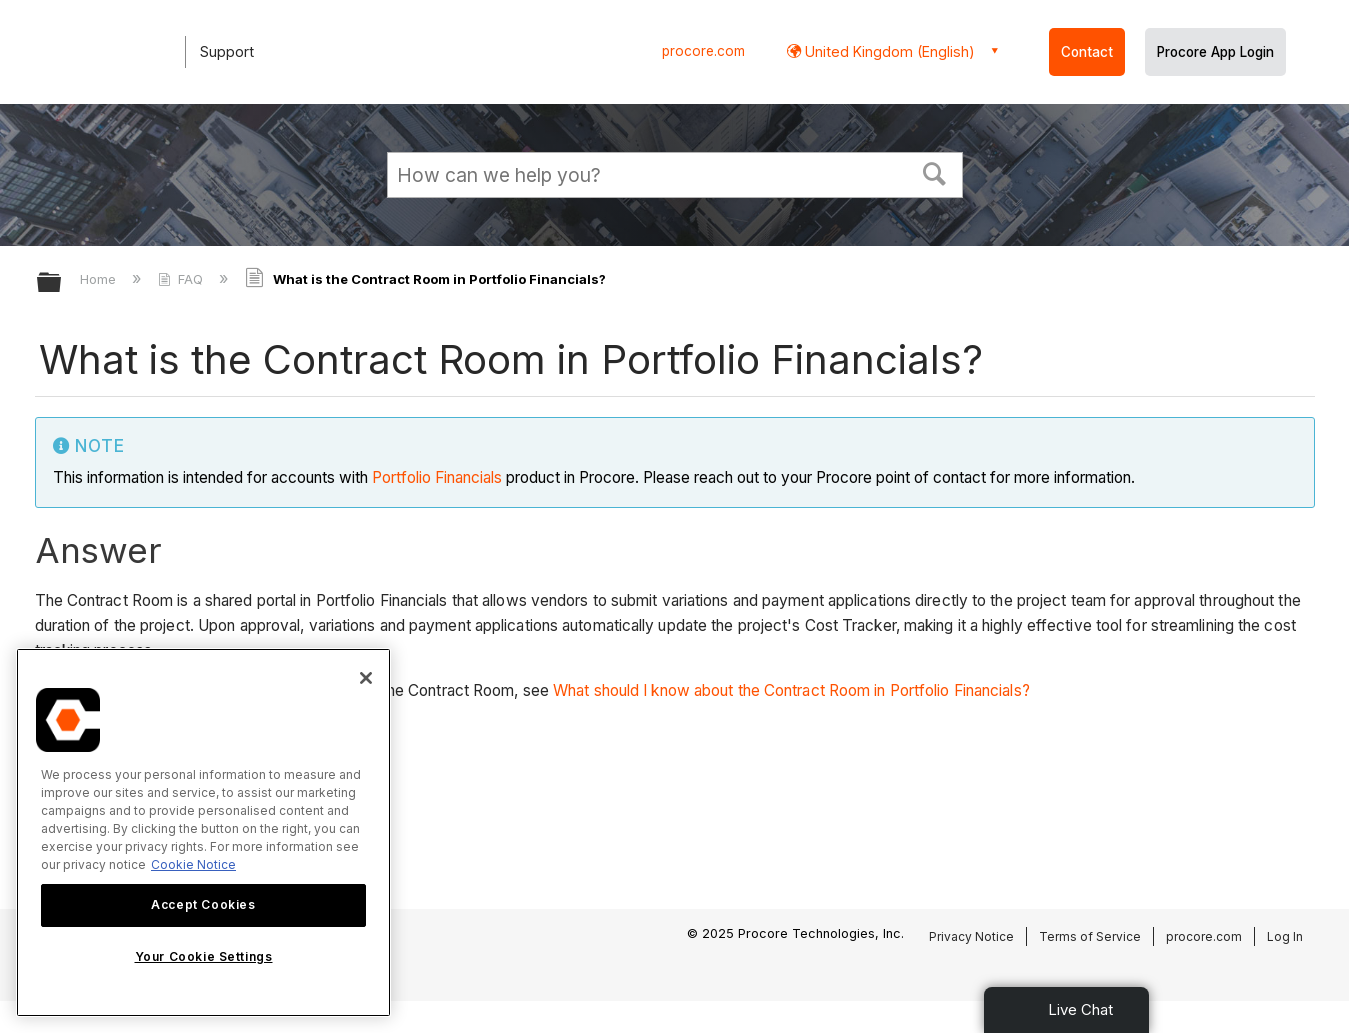 The image size is (1349, 1033). What do you see at coordinates (1285, 936) in the screenshot?
I see `Log In` at bounding box center [1285, 936].